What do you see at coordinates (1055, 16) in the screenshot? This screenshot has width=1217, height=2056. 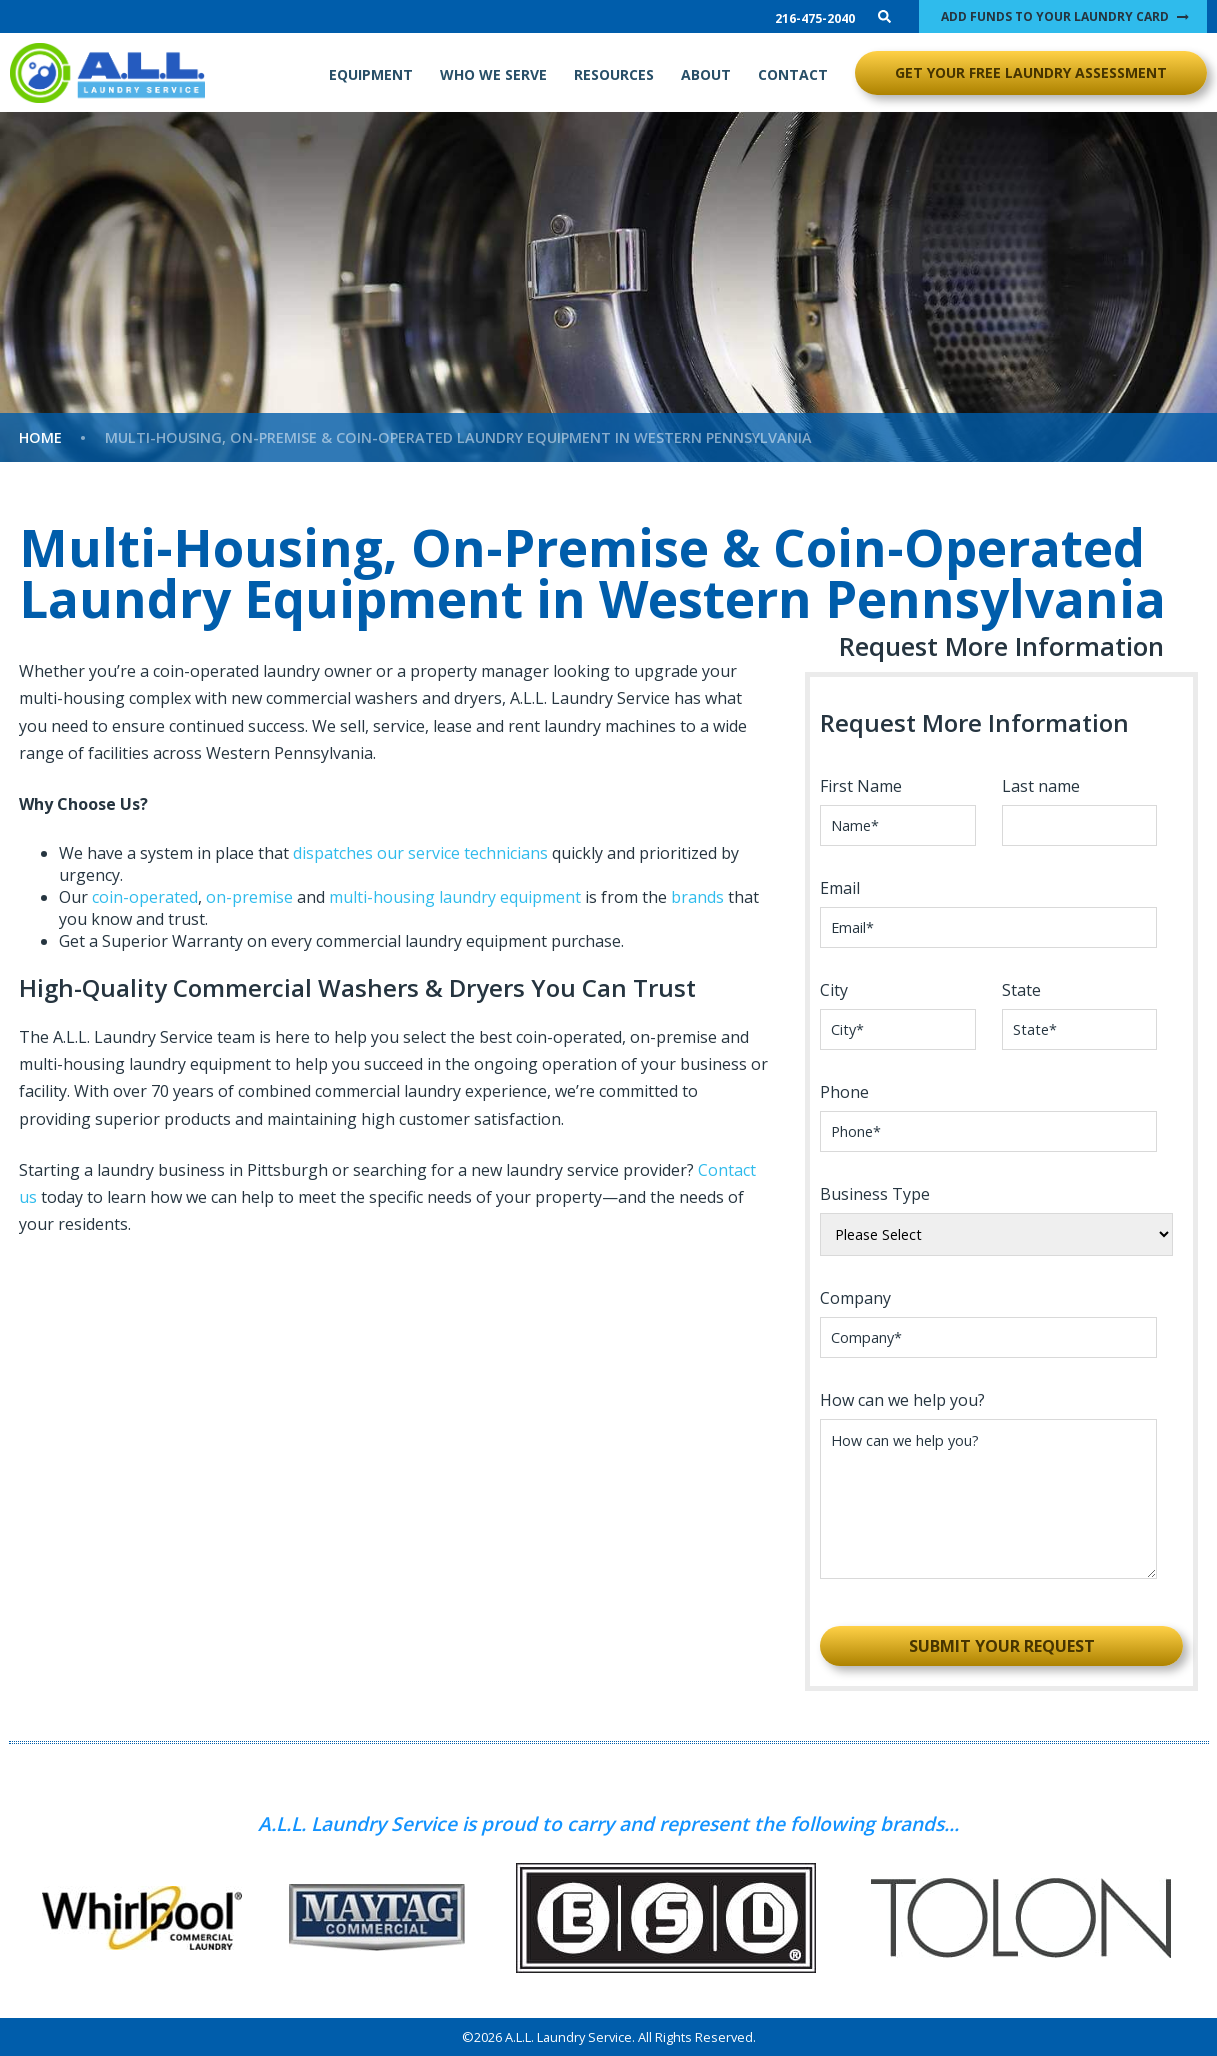 I see `ADD FUNDS TO YOUR LAUNDRY CARD` at bounding box center [1055, 16].